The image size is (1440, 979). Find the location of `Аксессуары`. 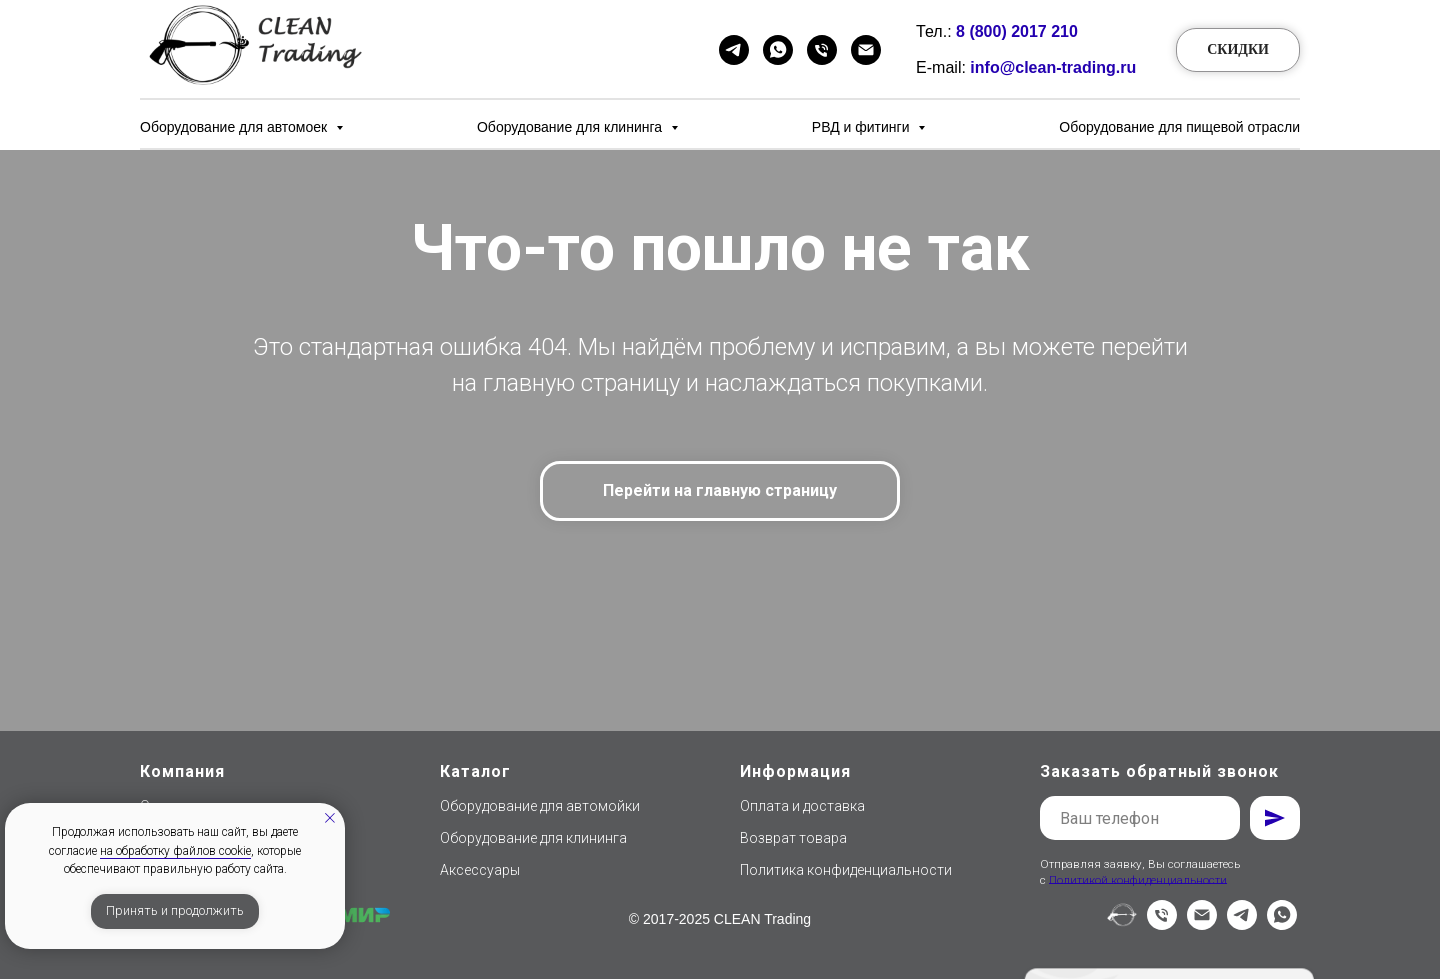

Аксессуары is located at coordinates (480, 870).